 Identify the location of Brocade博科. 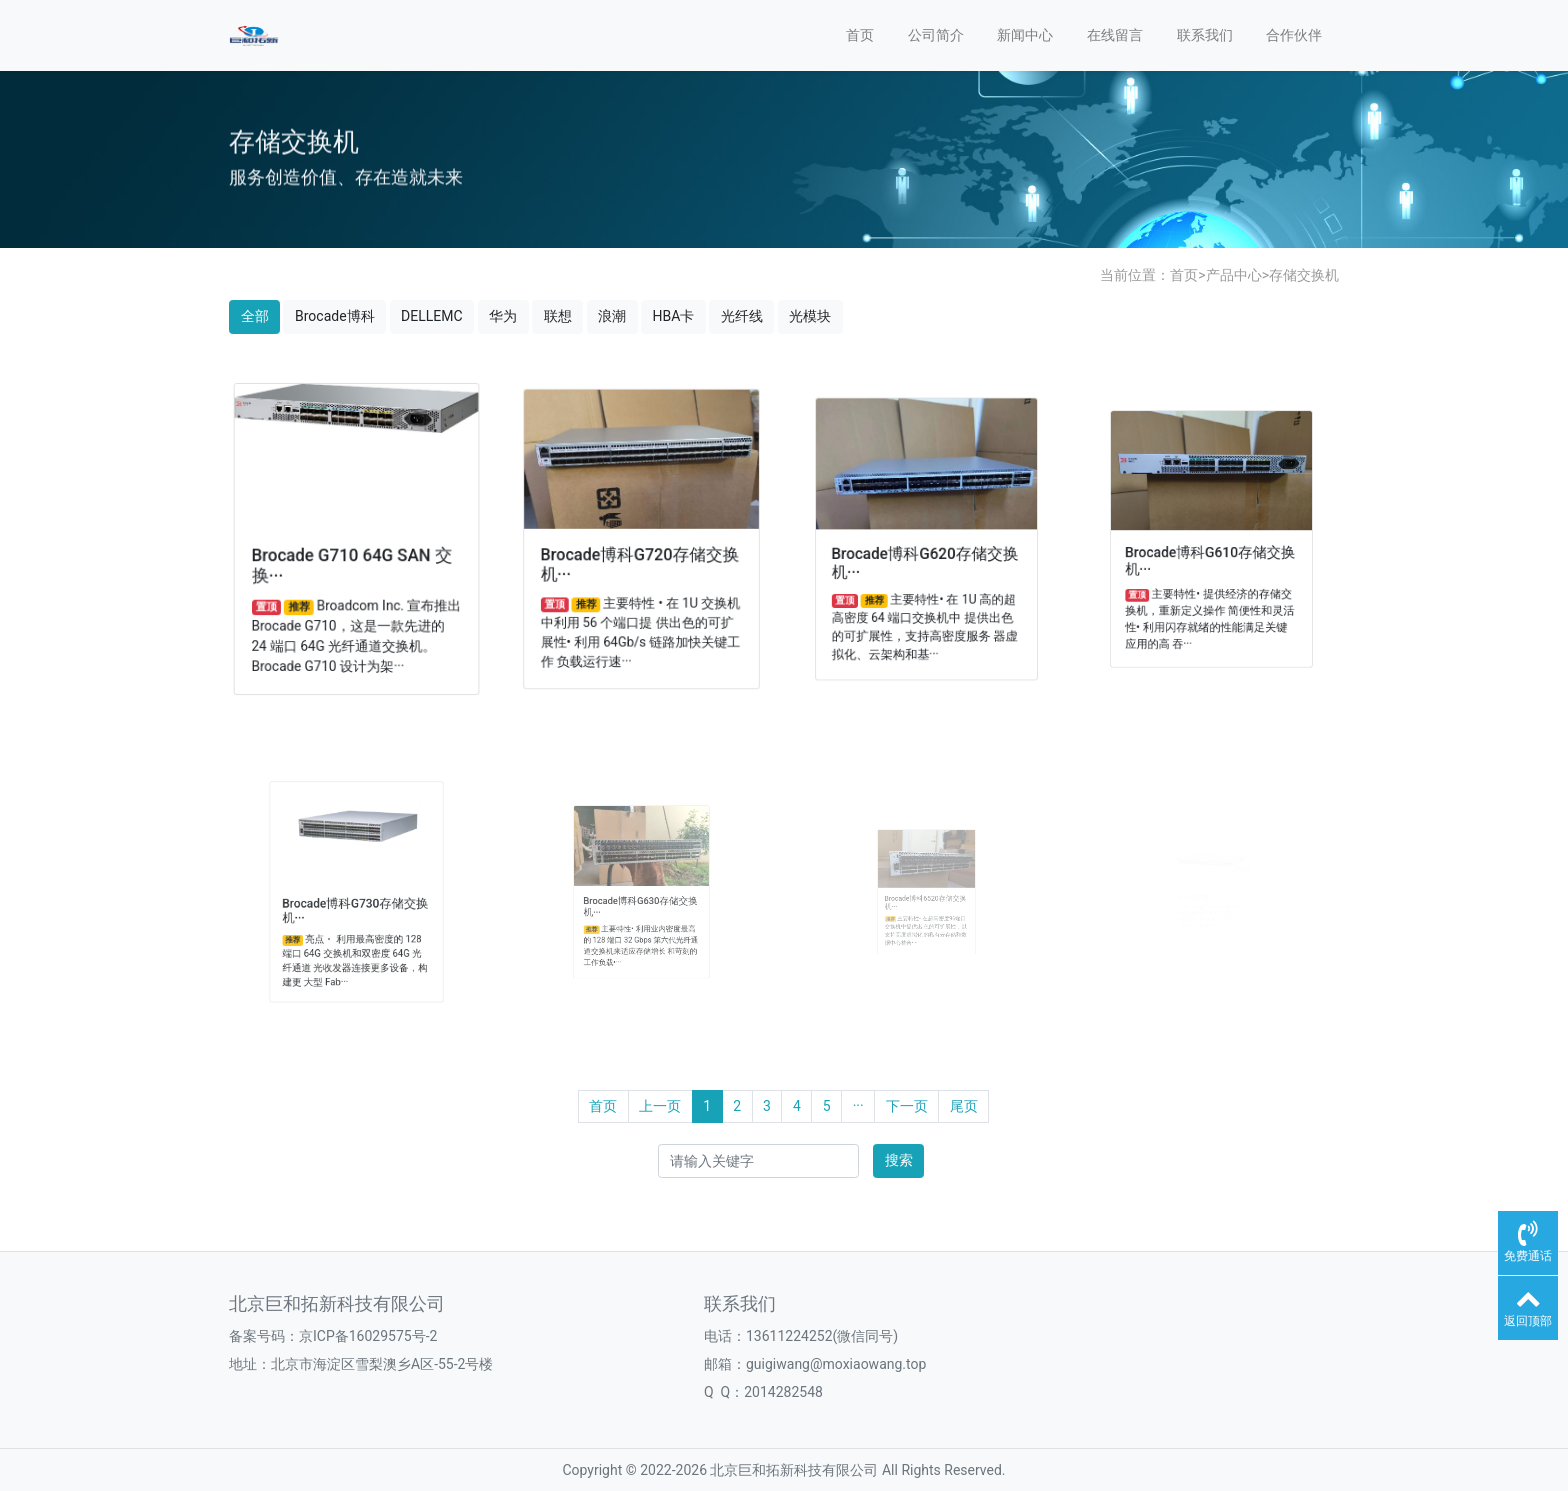
(335, 316).